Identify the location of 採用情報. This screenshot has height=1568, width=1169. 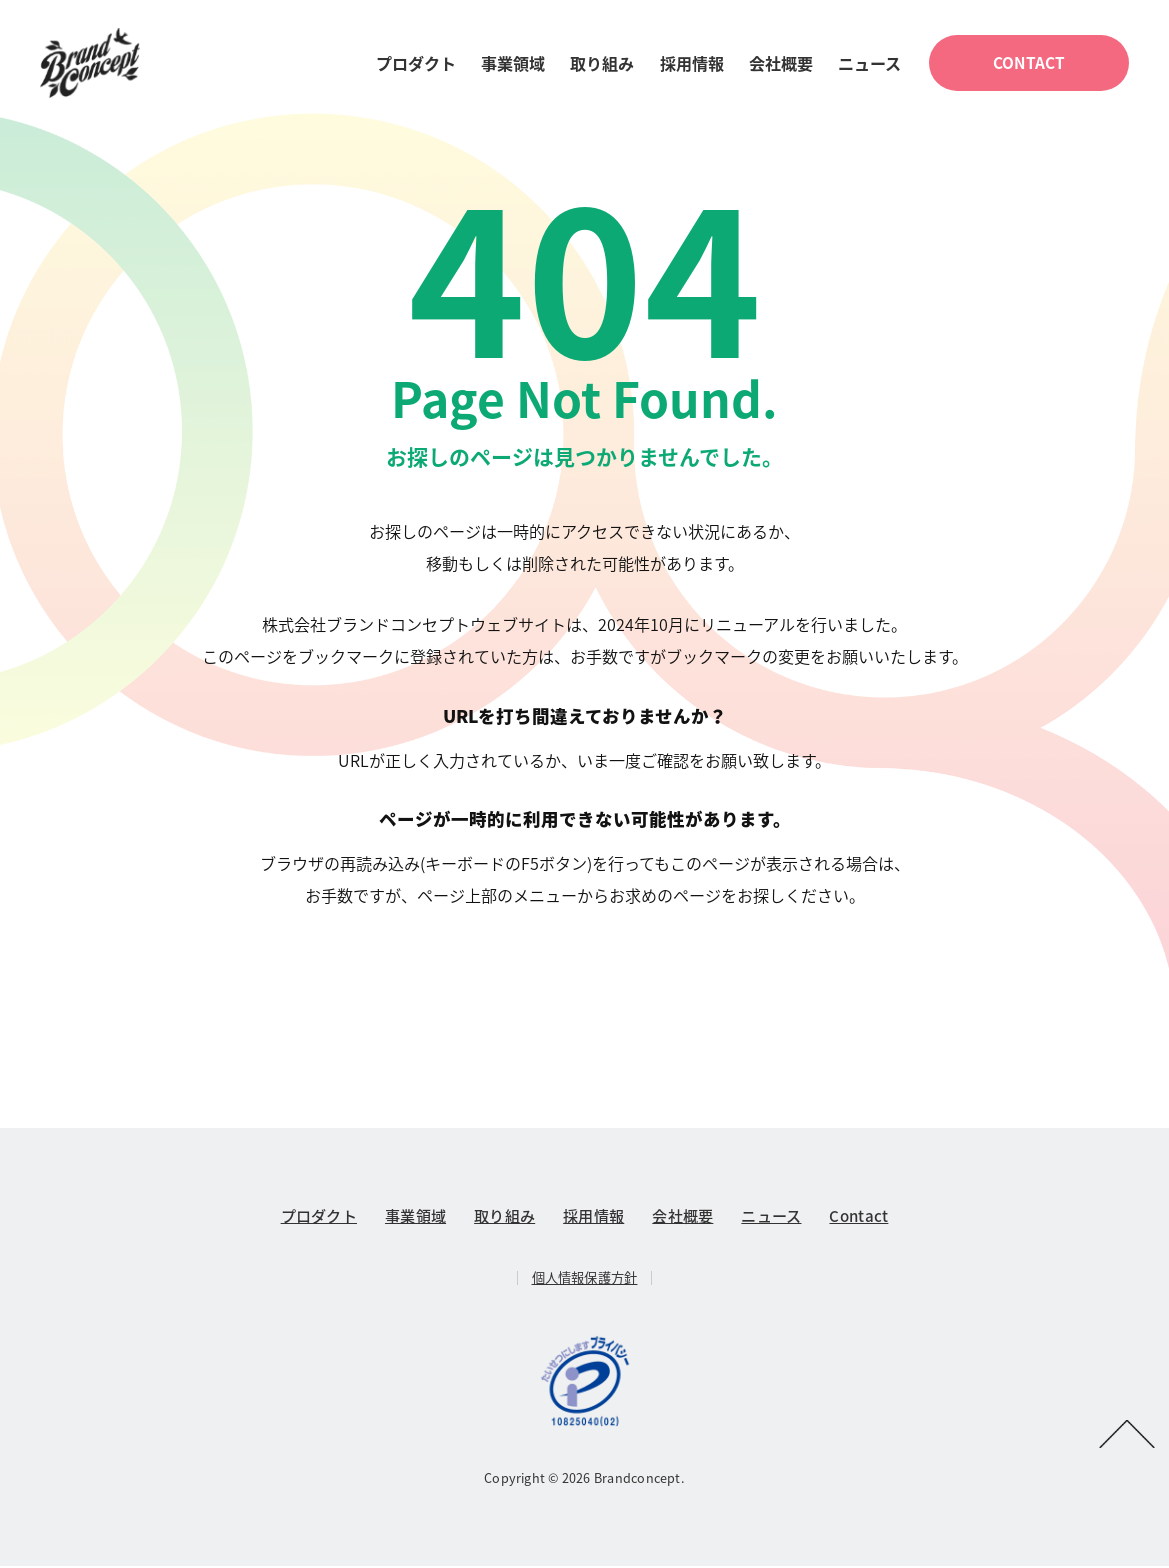
(692, 64).